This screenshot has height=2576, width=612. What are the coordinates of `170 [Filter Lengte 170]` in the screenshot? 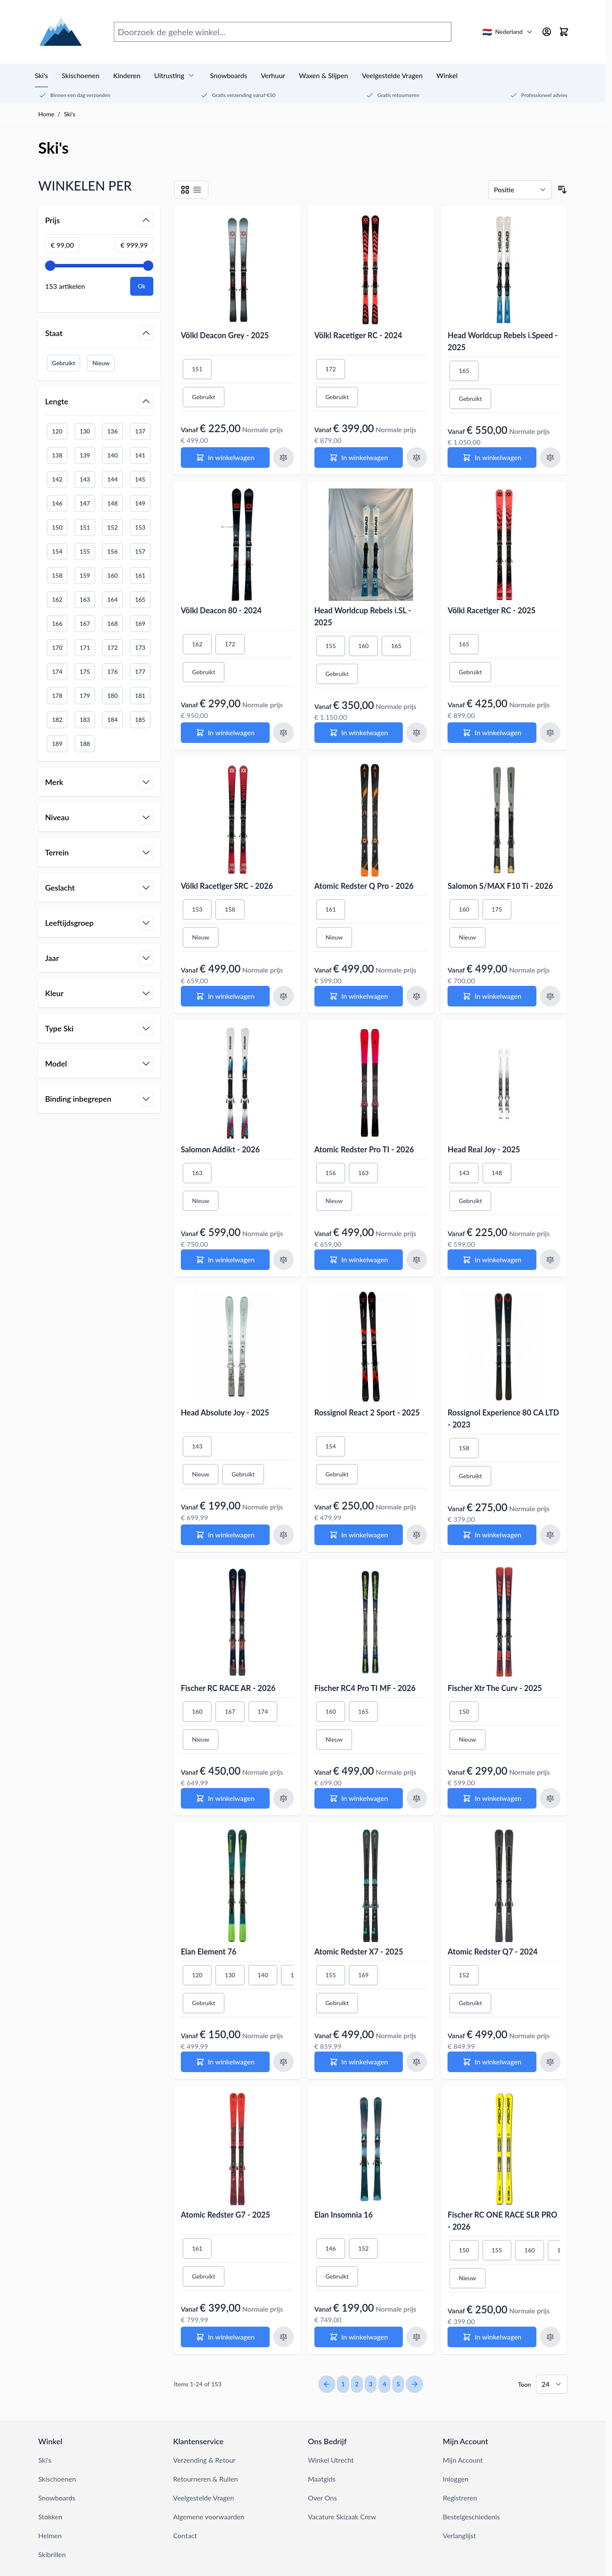 It's located at (57, 647).